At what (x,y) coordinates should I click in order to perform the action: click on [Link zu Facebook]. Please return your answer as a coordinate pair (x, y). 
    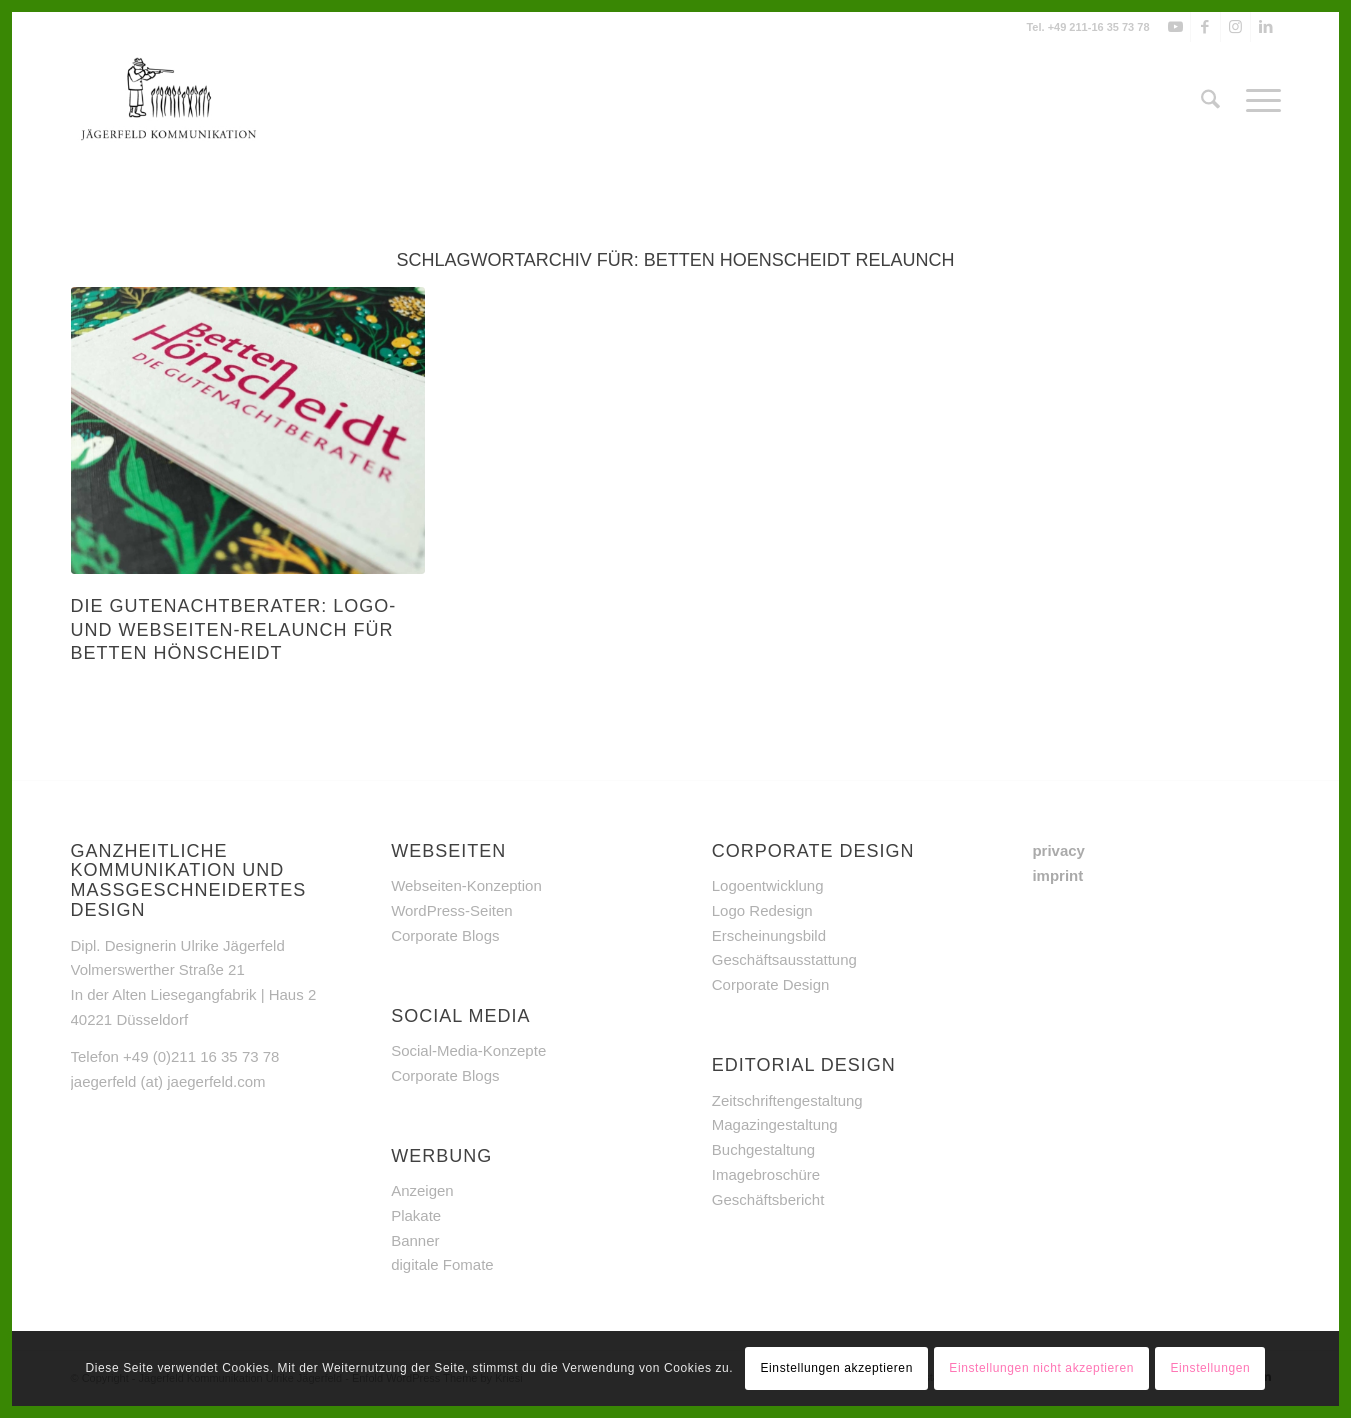
    Looking at the image, I should click on (1205, 27).